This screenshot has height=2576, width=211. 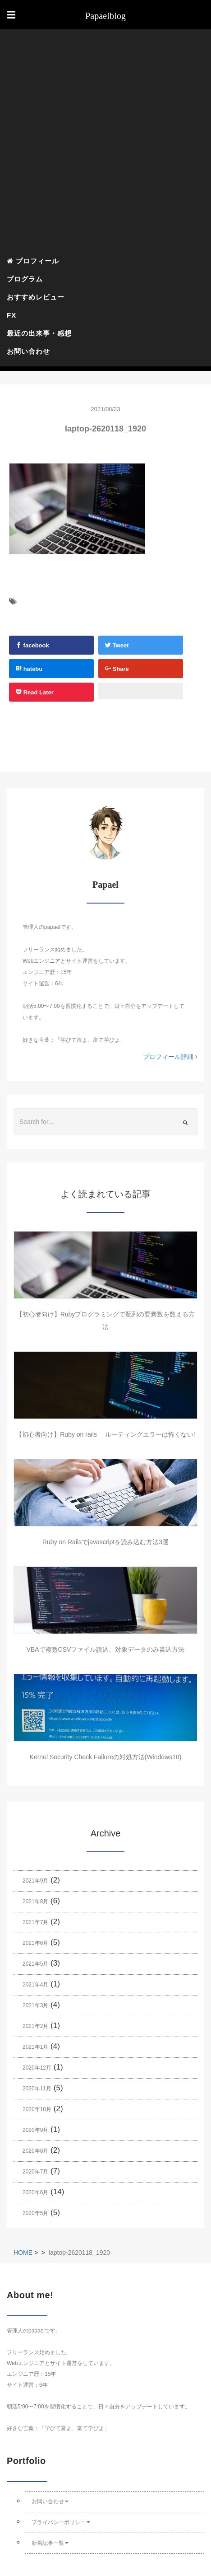 I want to click on 2020年7月, so click(x=35, y=2172).